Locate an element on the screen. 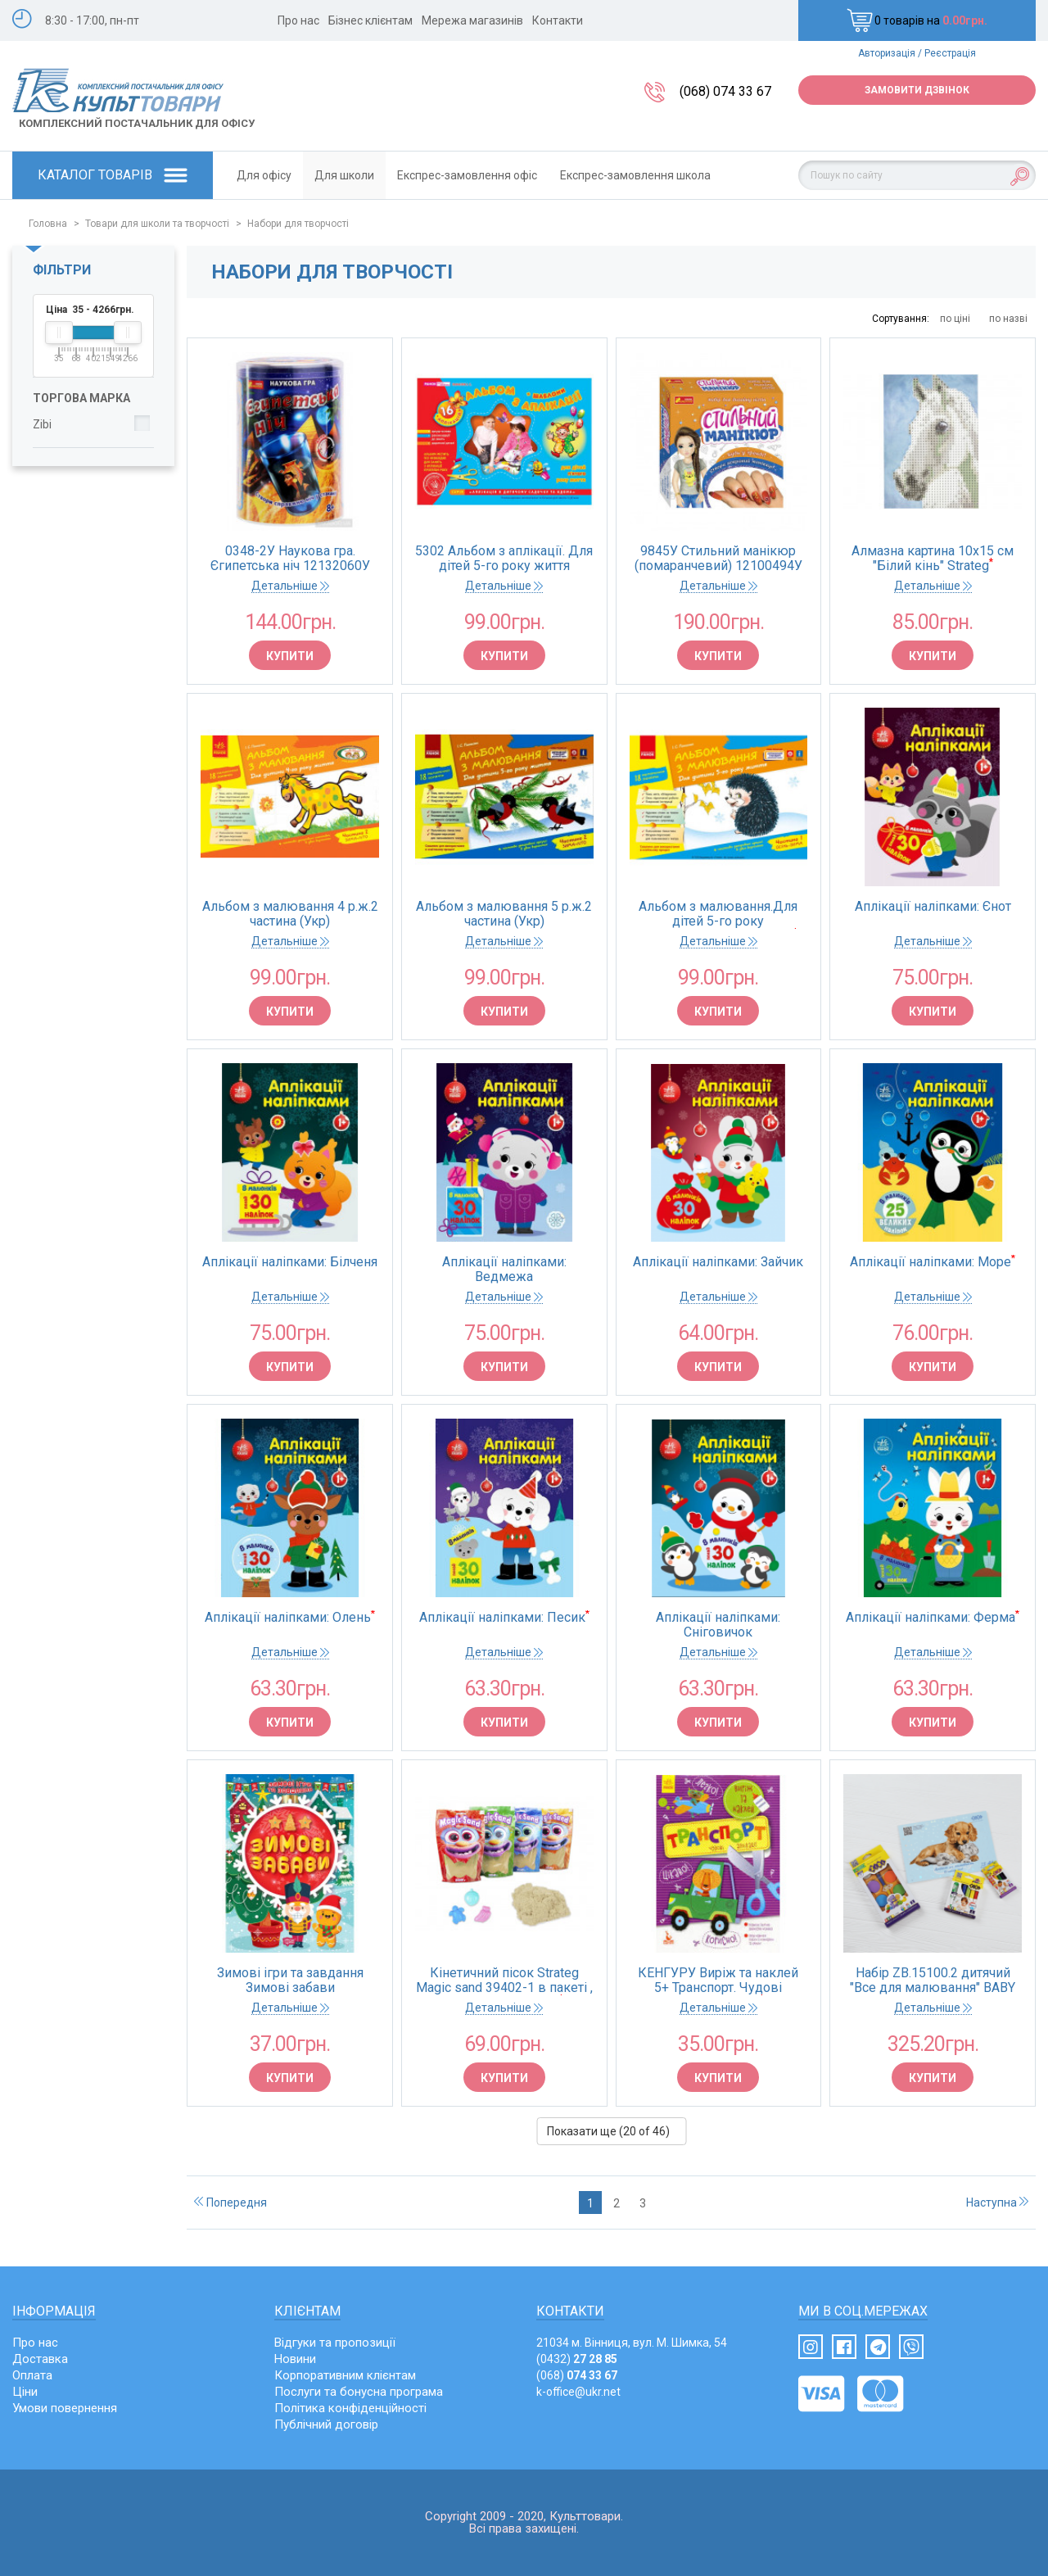 The image size is (1048, 2576). (068) is located at coordinates (576, 2375).